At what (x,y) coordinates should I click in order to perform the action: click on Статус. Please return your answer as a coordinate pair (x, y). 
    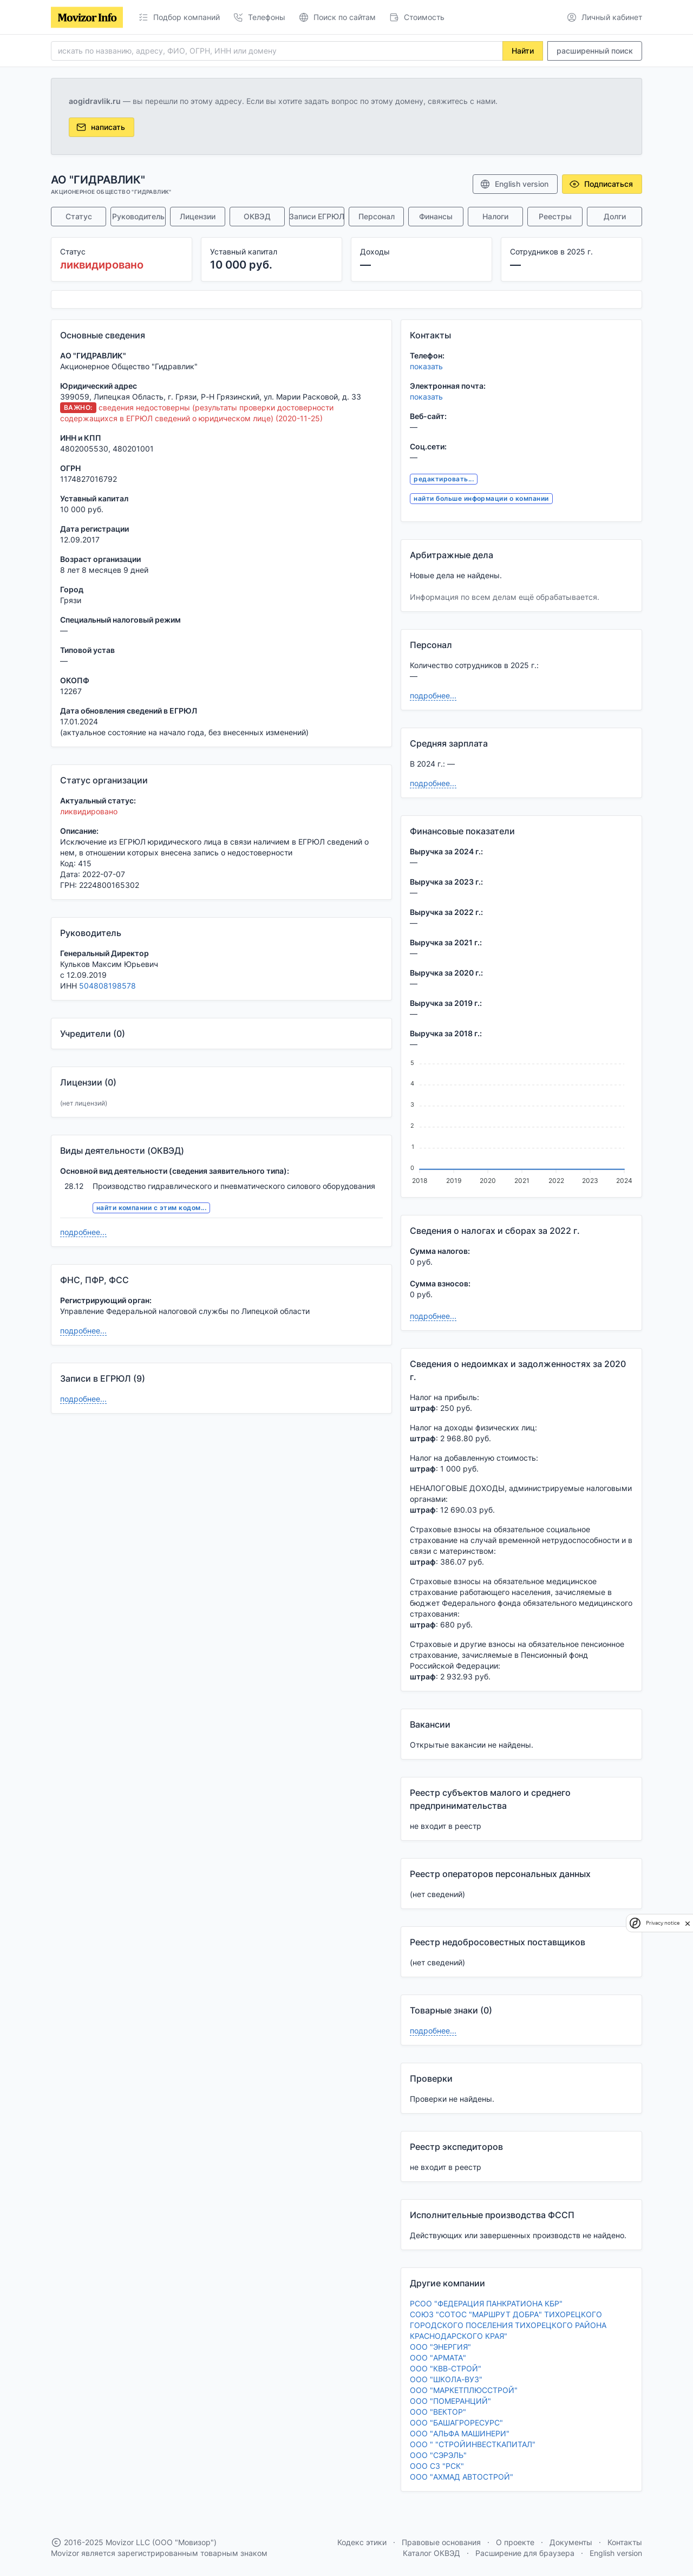
    Looking at the image, I should click on (79, 216).